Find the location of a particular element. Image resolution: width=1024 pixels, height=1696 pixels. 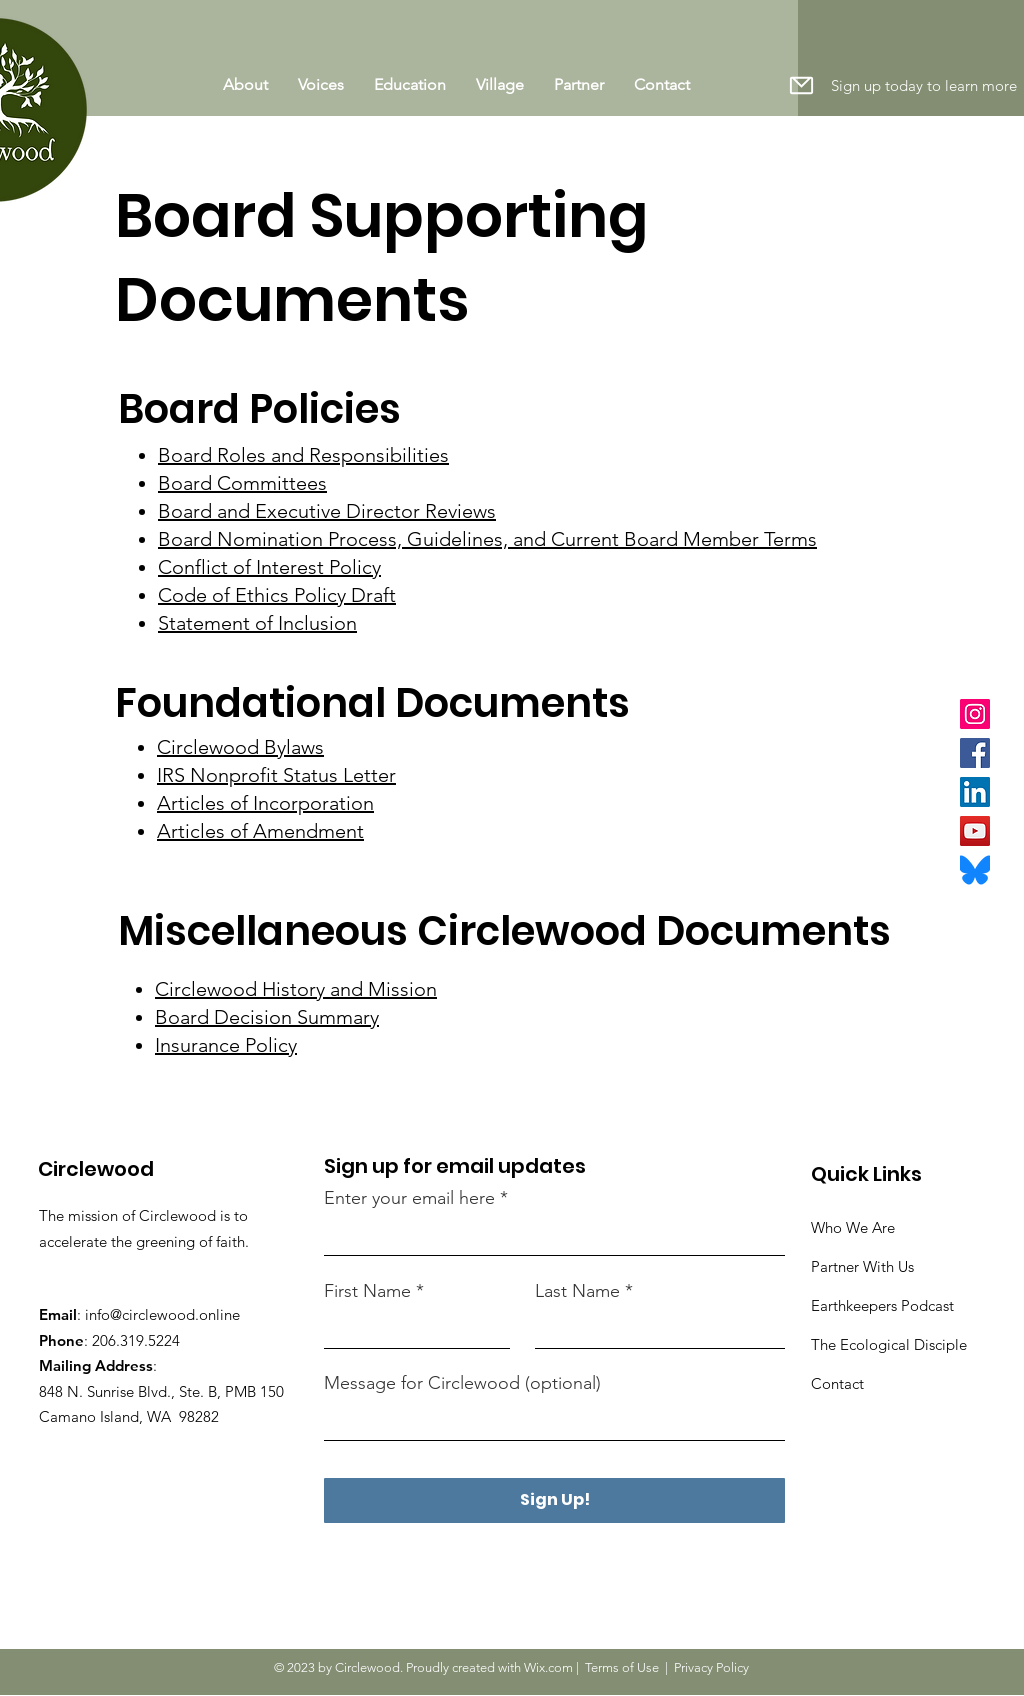

Statement of Inclusion is located at coordinates (257, 623).